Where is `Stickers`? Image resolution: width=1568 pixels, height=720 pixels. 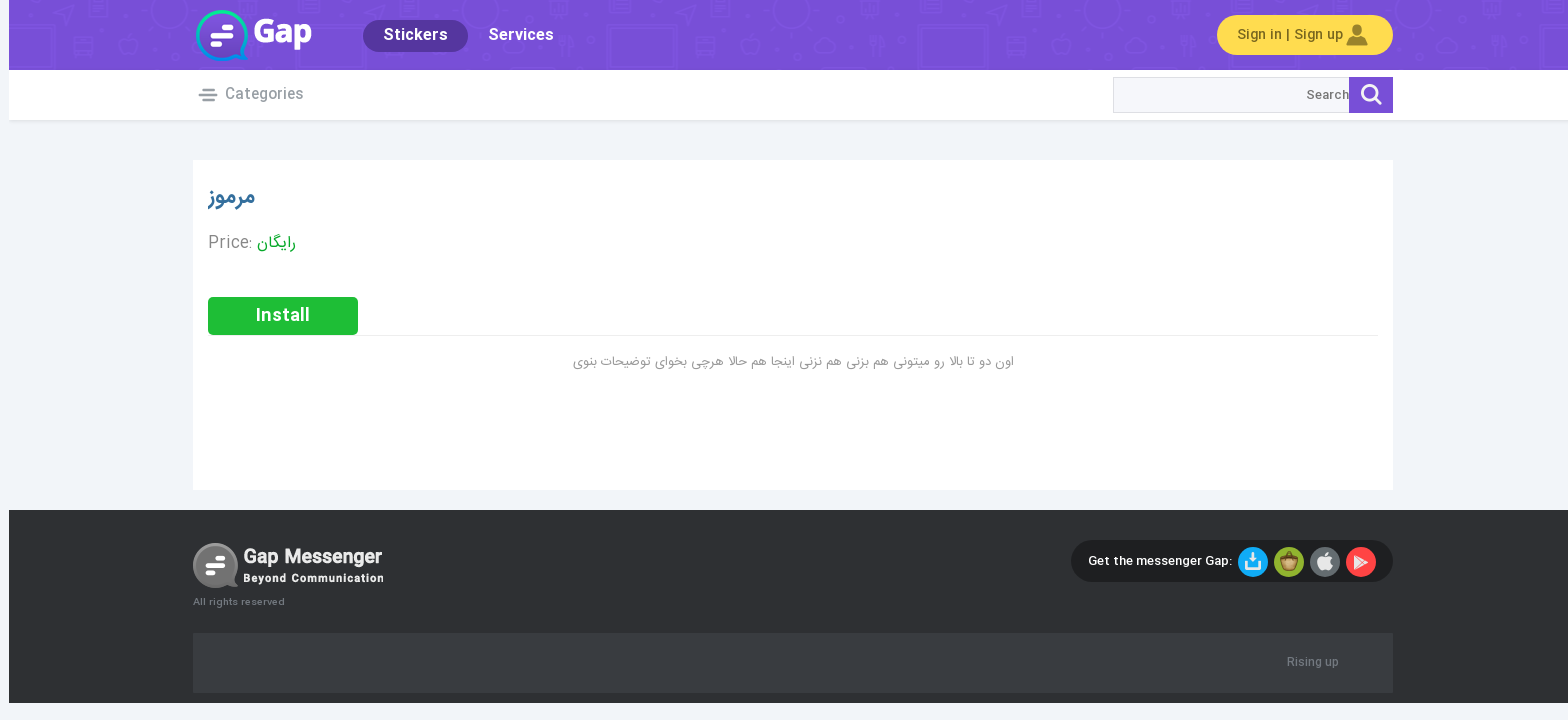 Stickers is located at coordinates (406, 35).